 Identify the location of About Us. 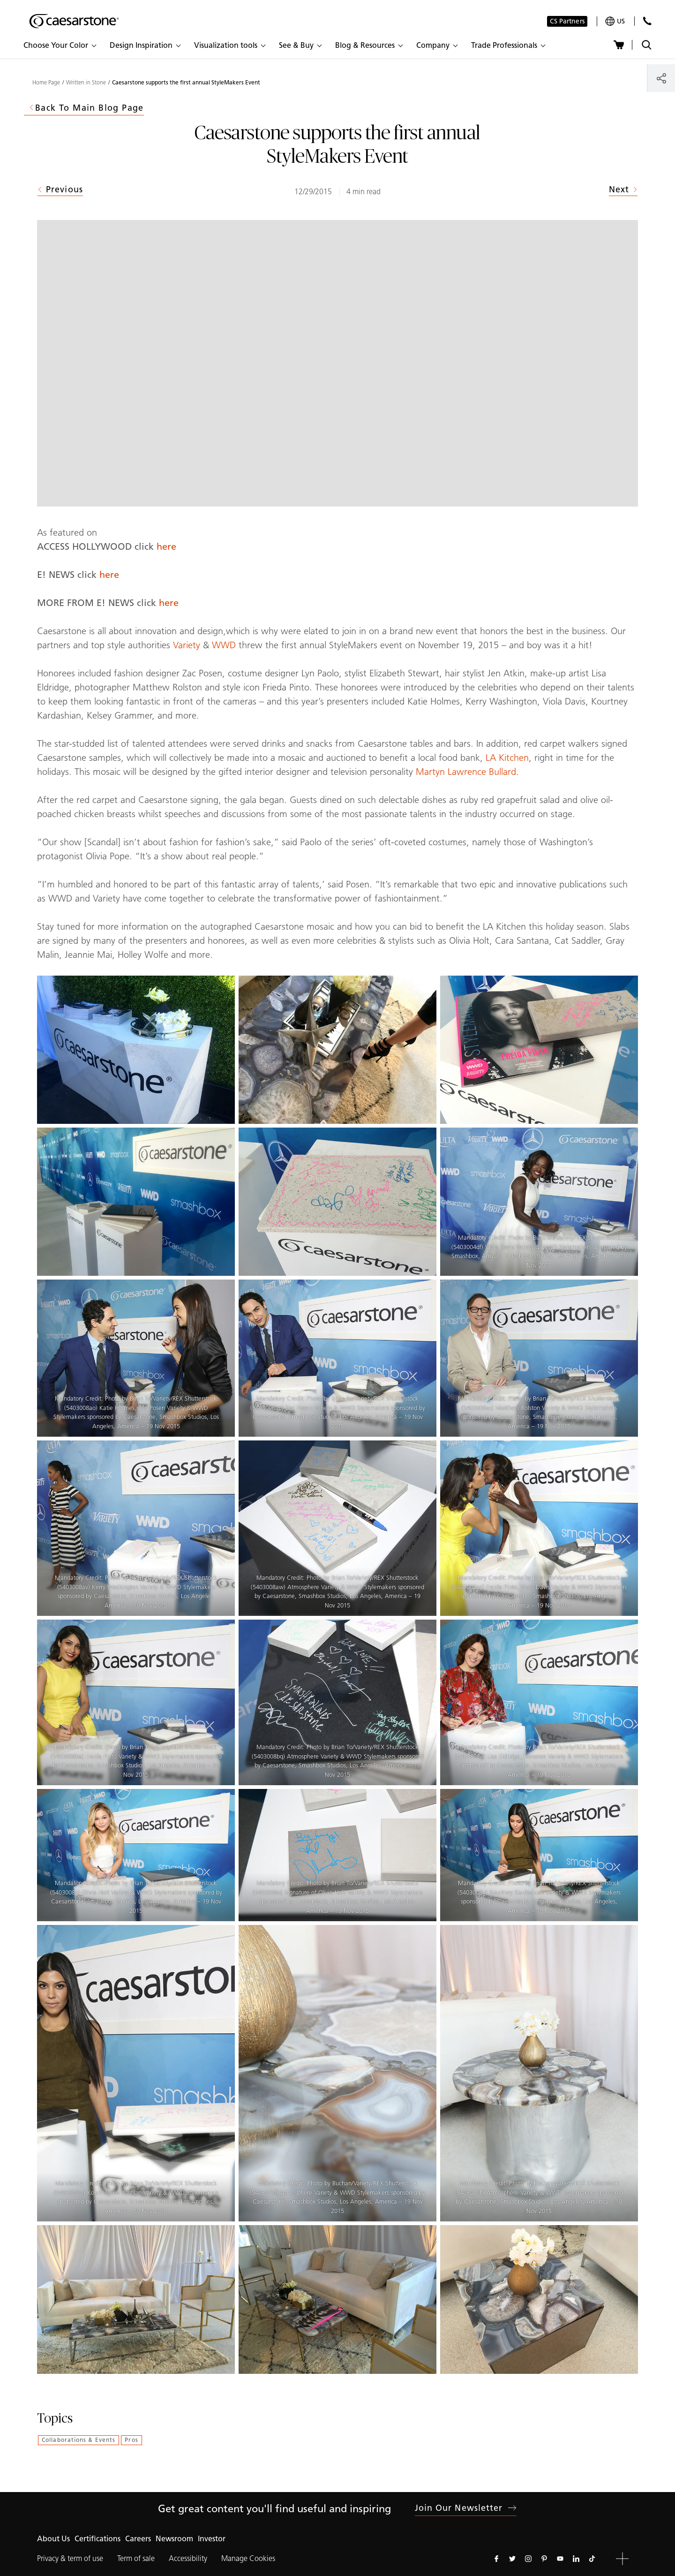
(53, 2538).